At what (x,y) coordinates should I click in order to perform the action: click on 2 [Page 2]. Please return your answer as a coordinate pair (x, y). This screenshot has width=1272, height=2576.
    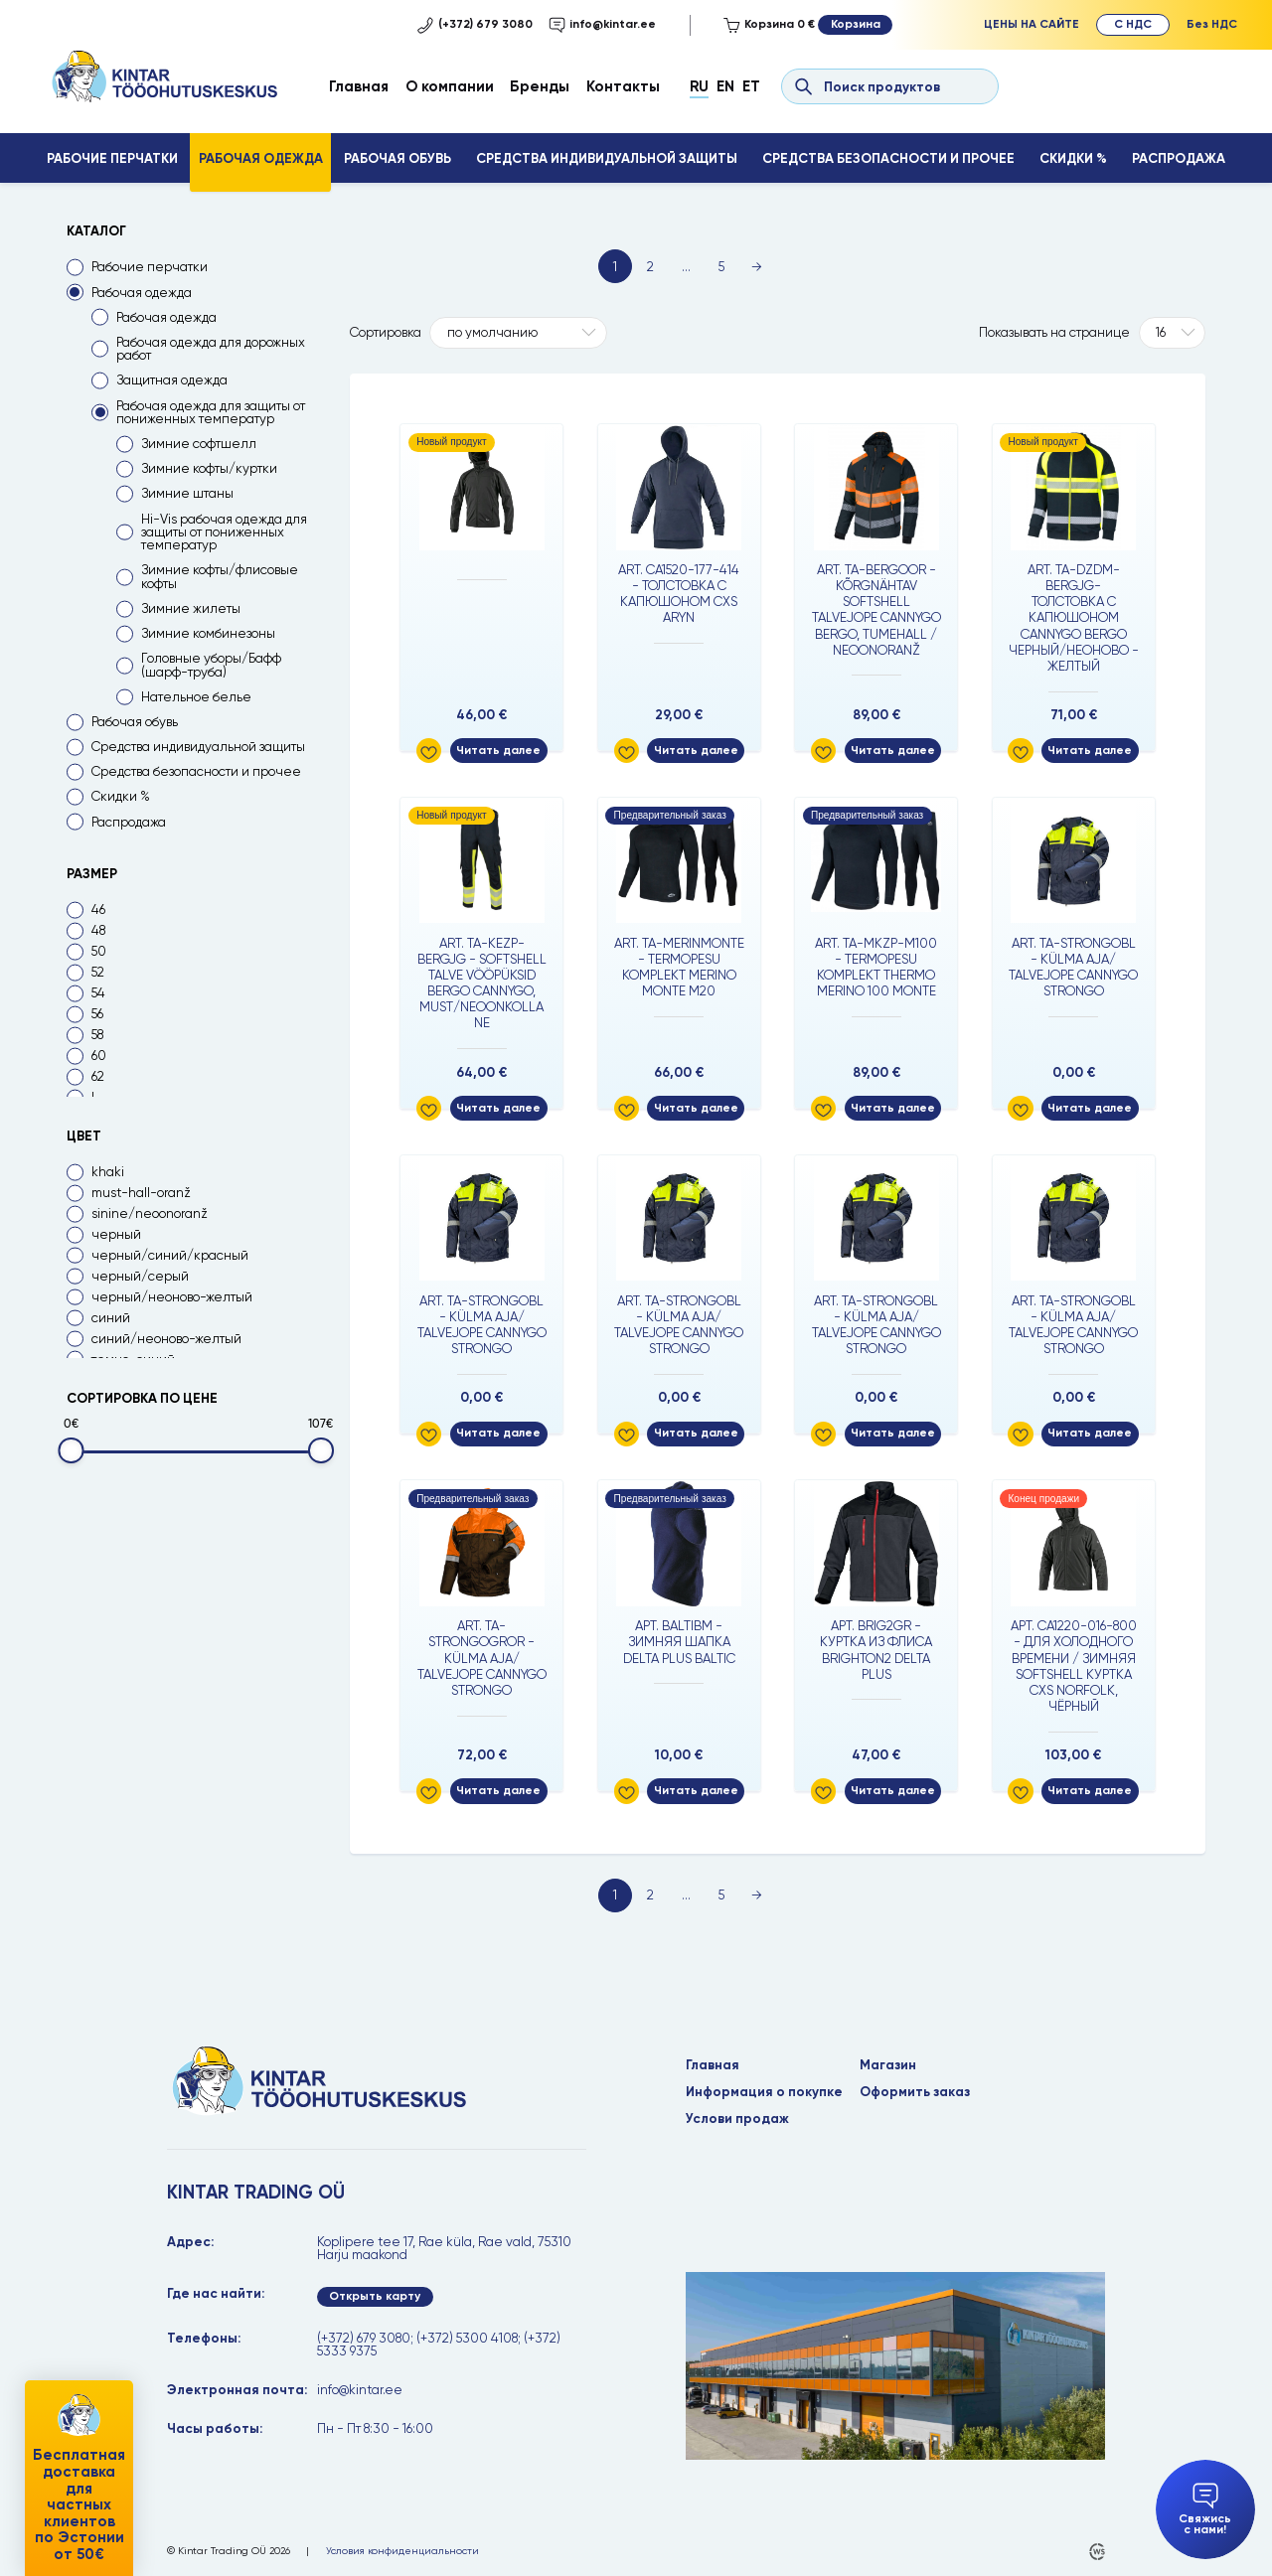
    Looking at the image, I should click on (650, 266).